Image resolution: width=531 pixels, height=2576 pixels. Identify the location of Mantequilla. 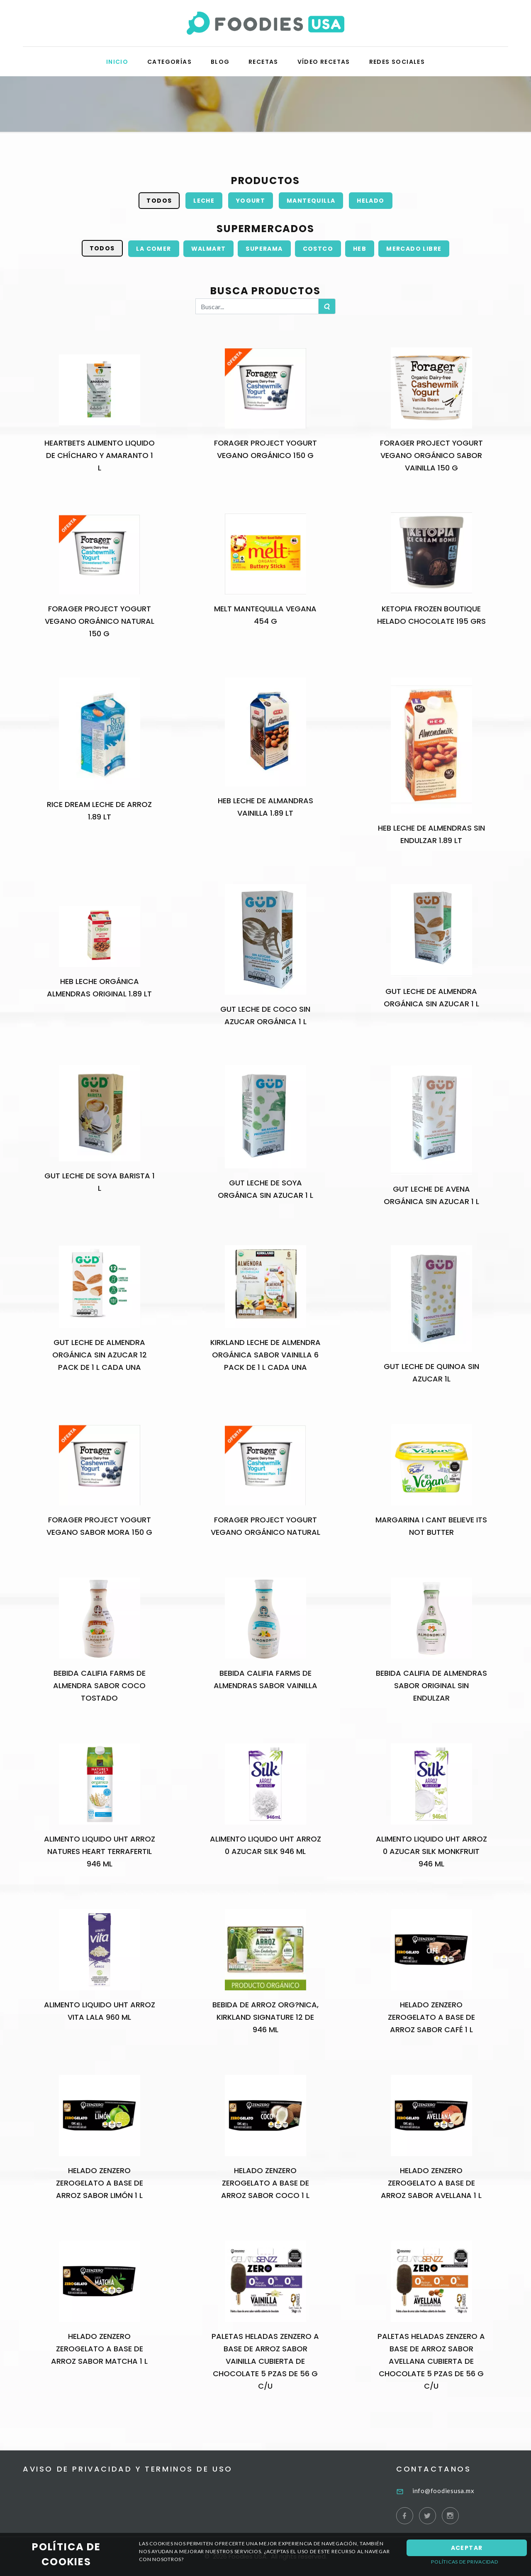
(311, 200).